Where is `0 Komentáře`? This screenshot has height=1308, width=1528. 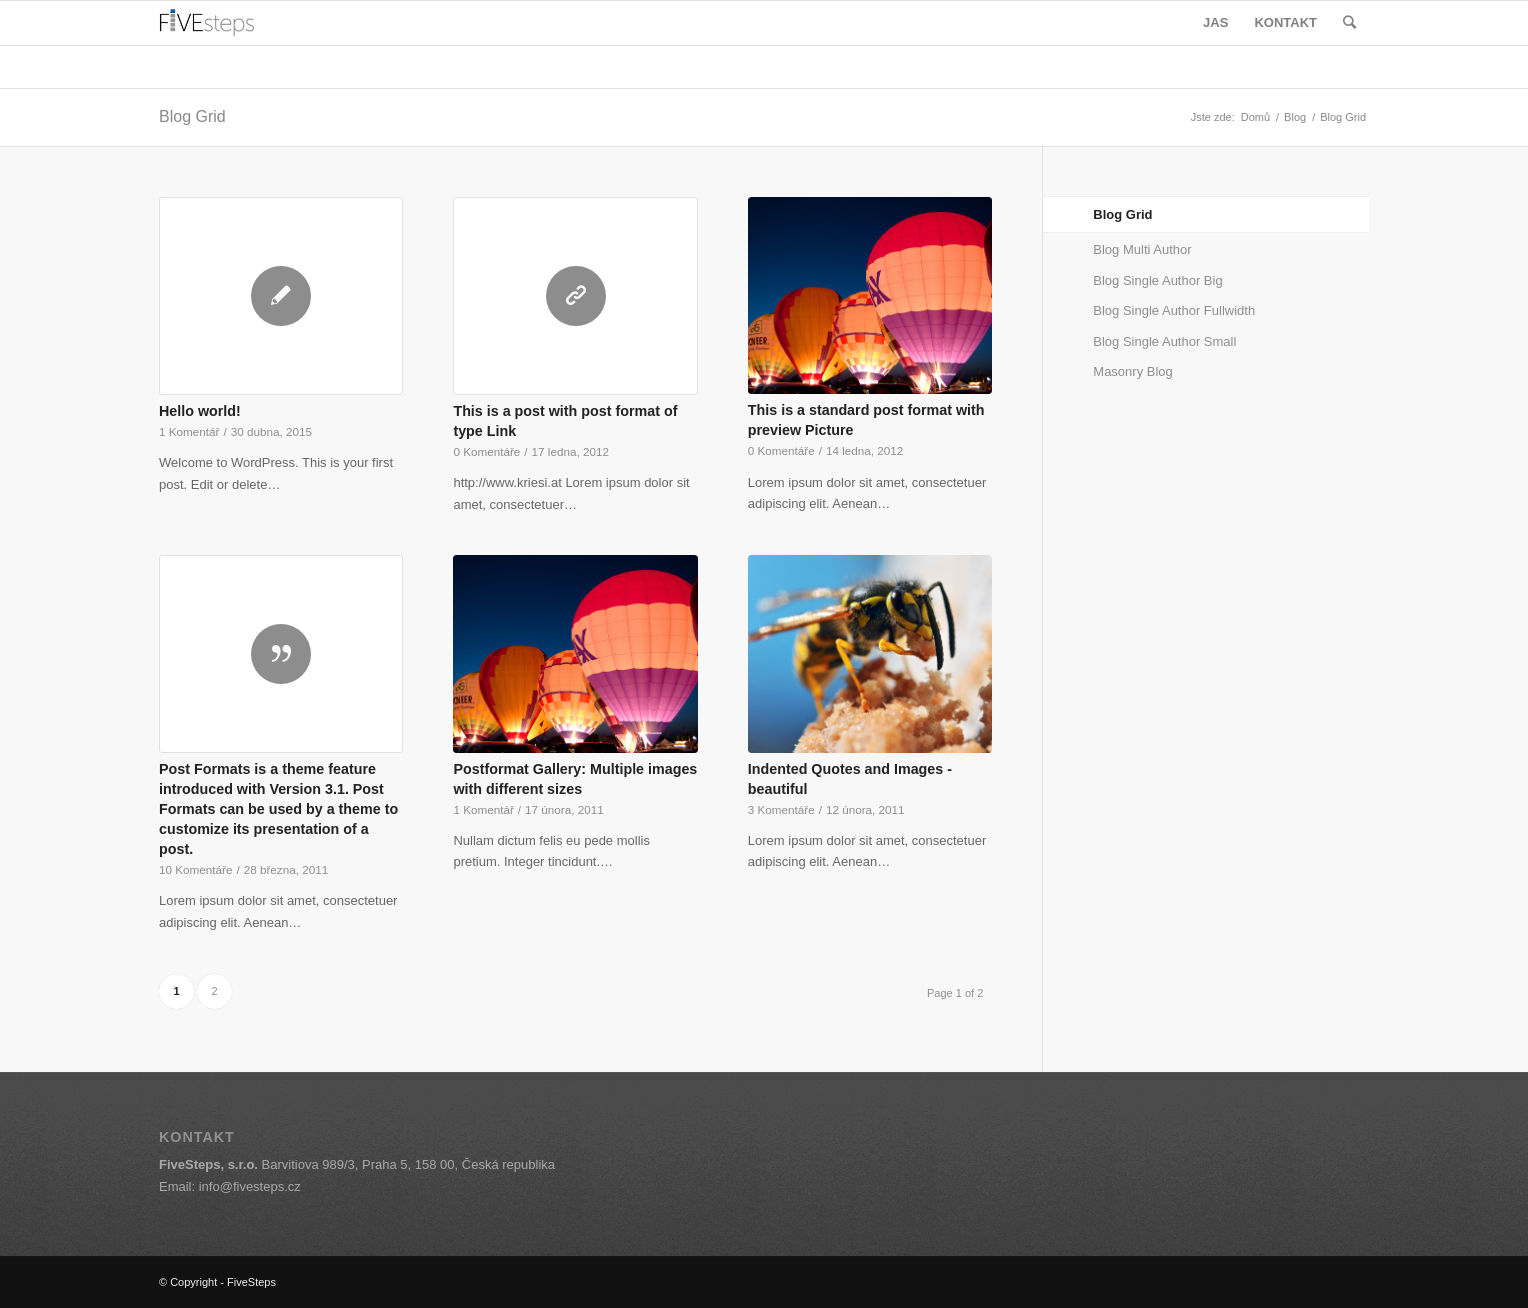 0 Komentáře is located at coordinates (486, 451).